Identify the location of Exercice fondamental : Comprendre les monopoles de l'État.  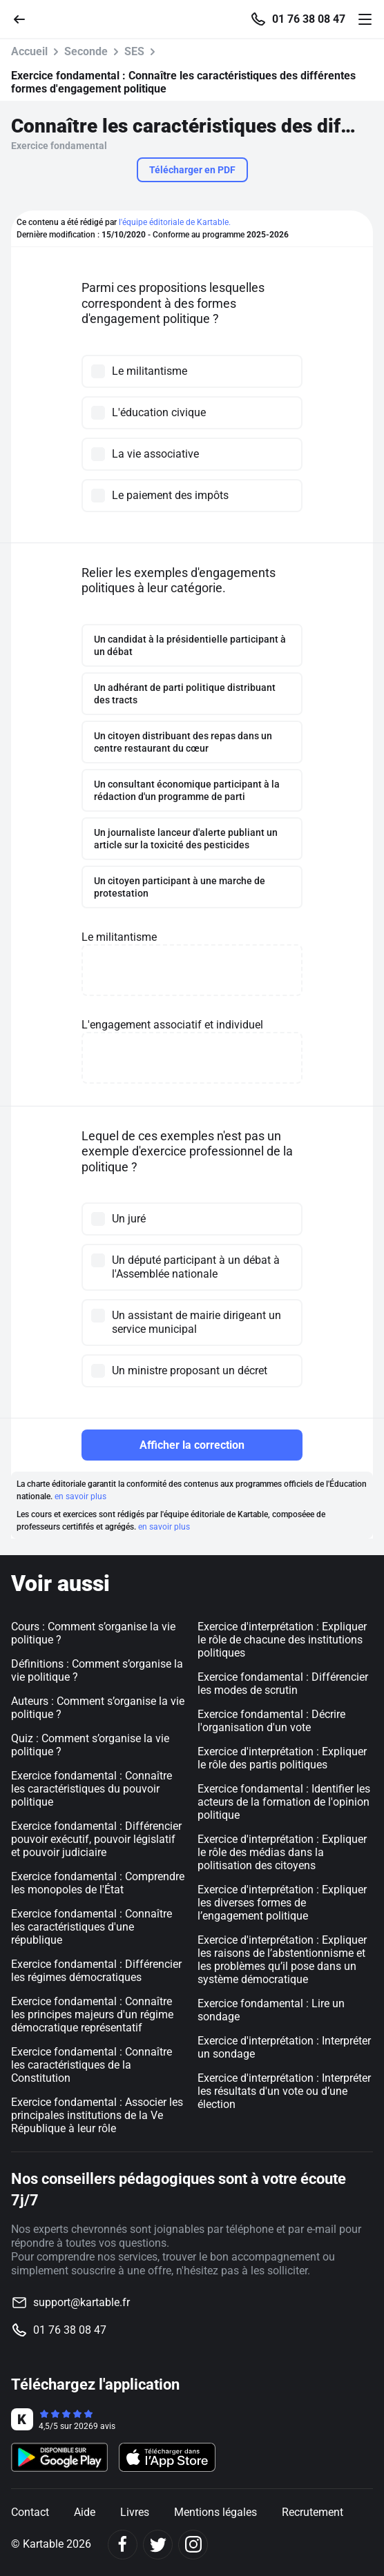
(97, 1883).